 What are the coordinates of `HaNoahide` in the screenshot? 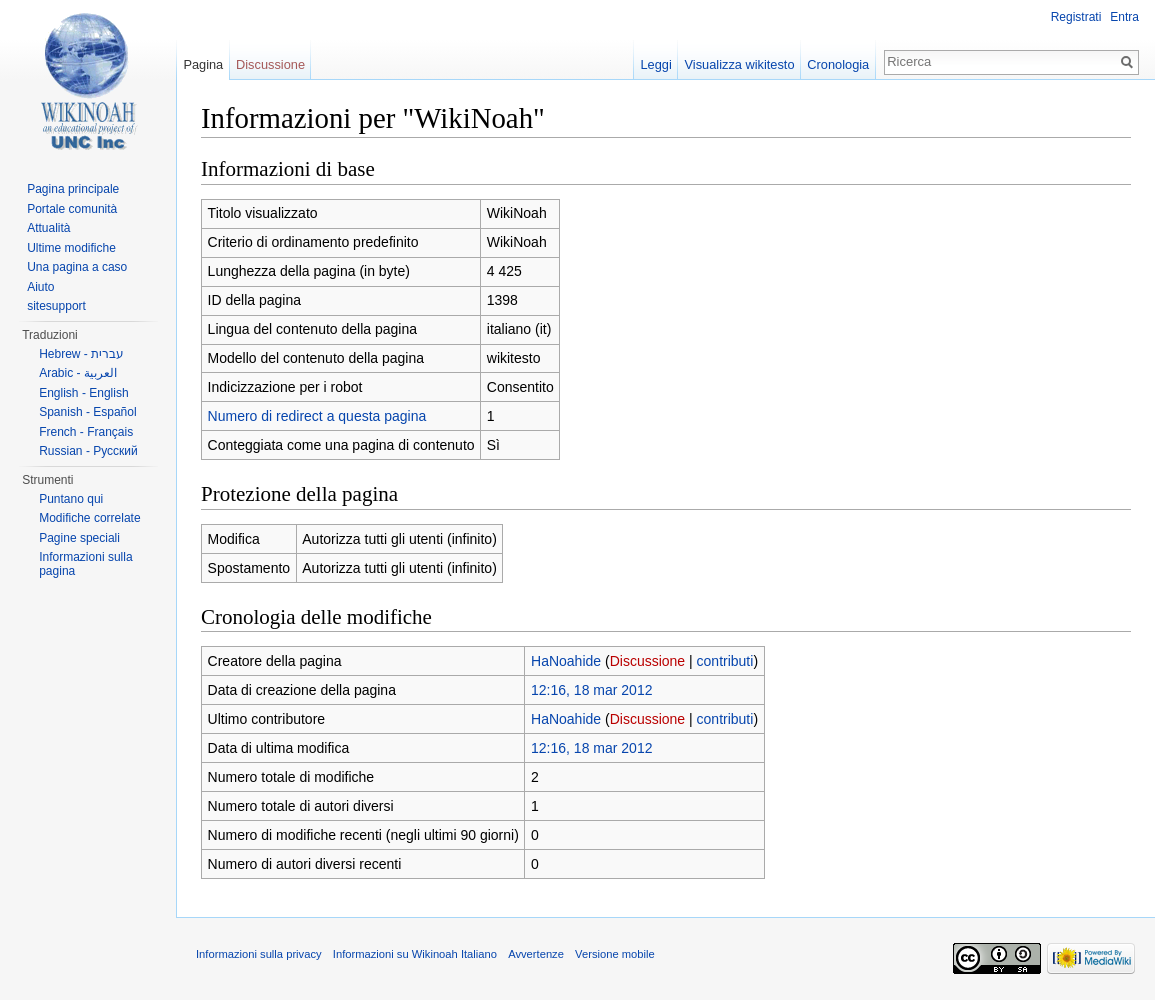 It's located at (566, 661).